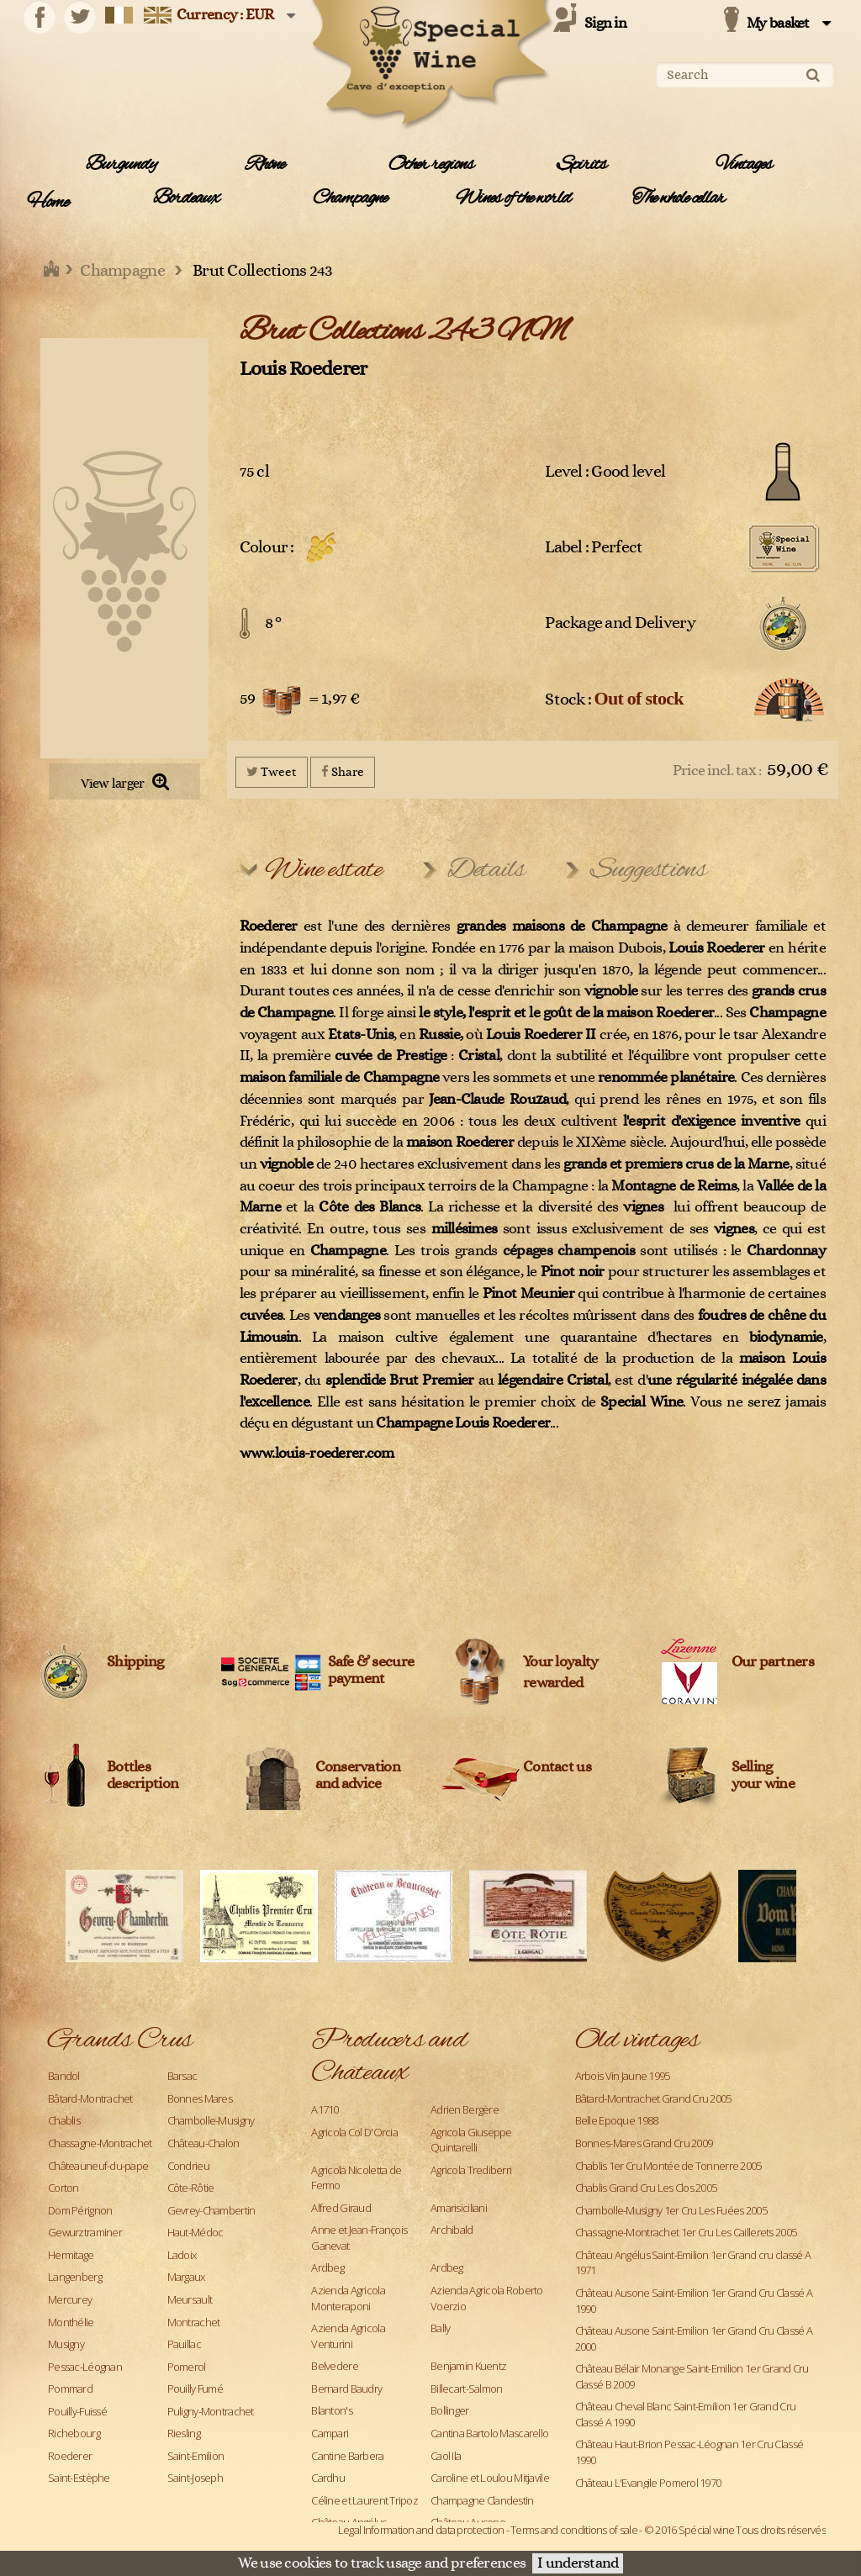 Image resolution: width=861 pixels, height=2576 pixels. I want to click on Pomerol, so click(186, 2366).